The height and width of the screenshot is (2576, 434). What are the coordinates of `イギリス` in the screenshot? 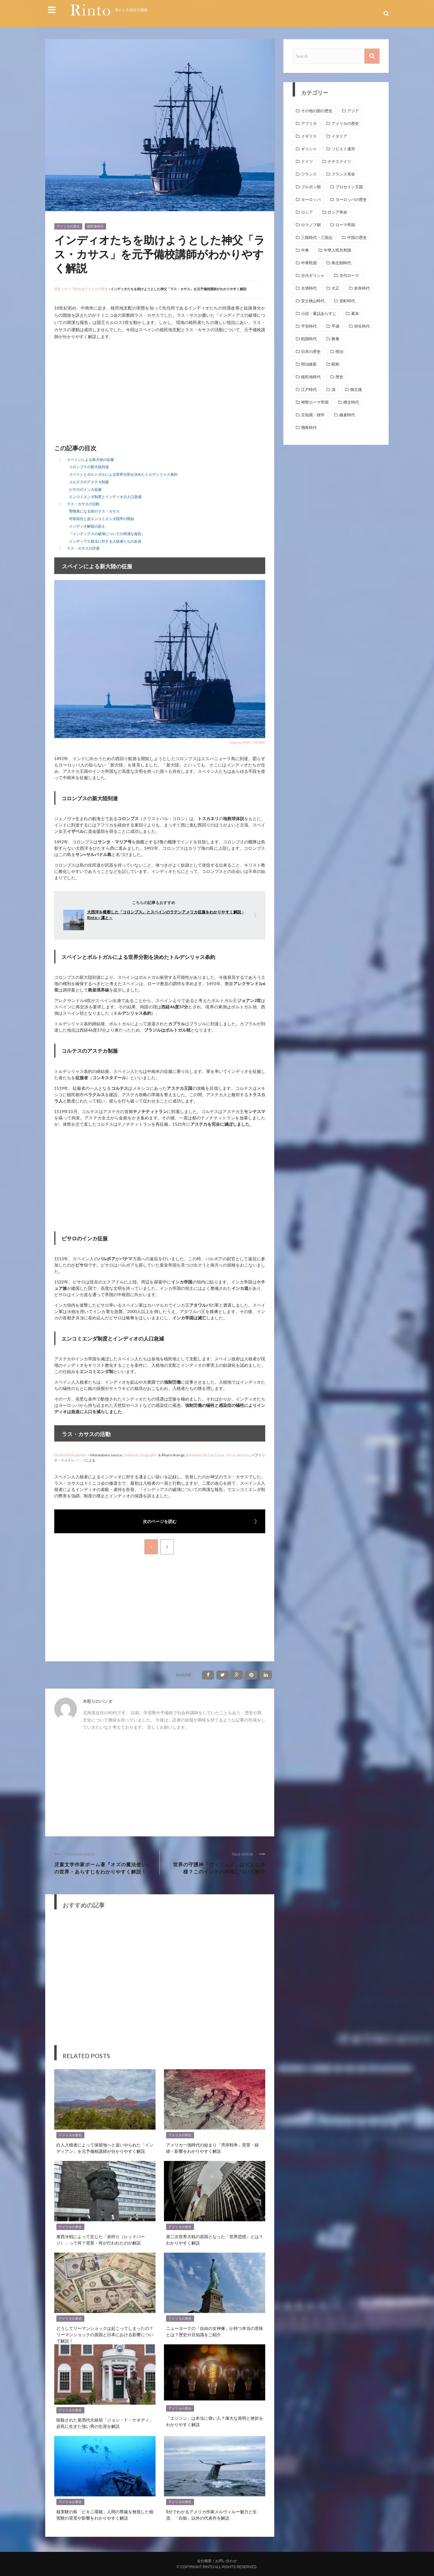 It's located at (309, 136).